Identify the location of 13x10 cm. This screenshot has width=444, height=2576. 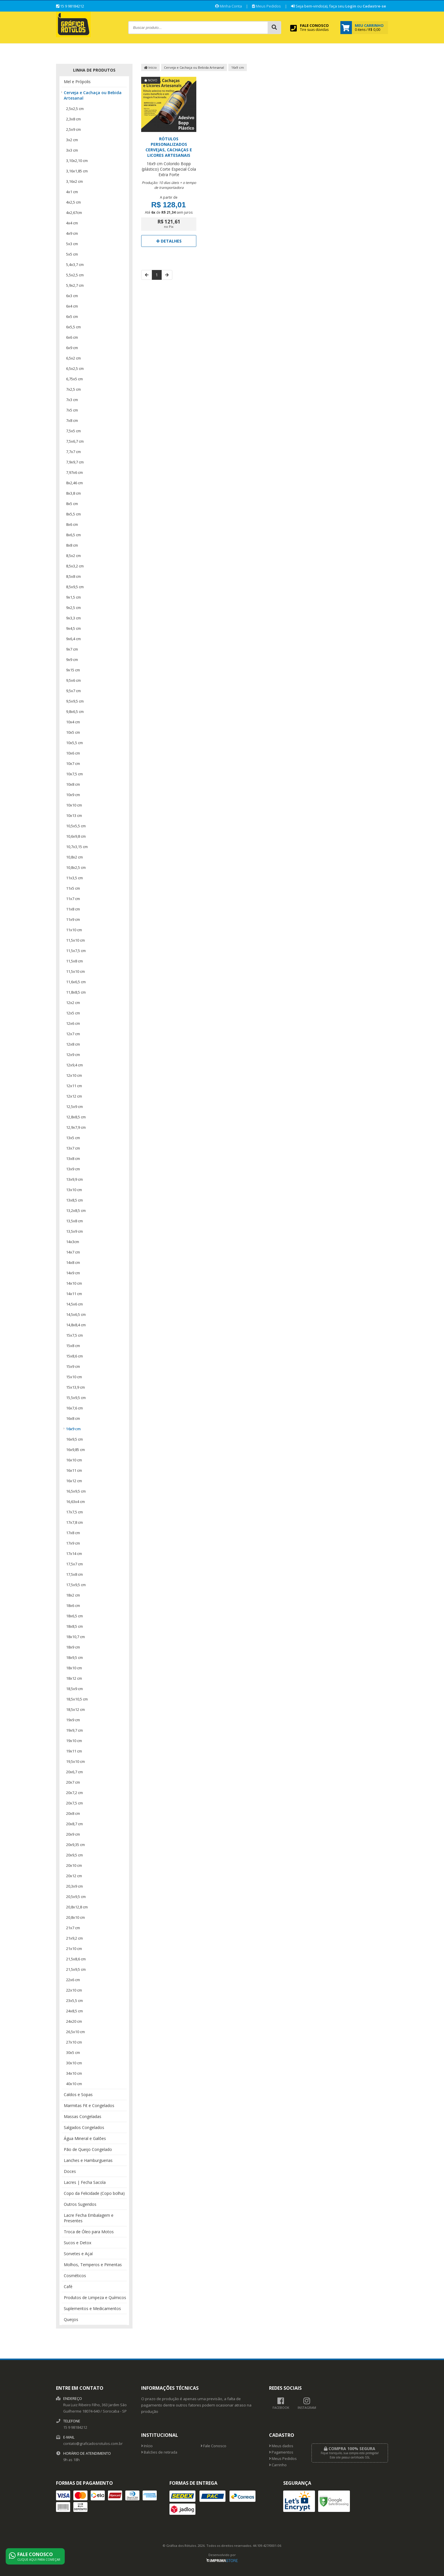
(74, 1189).